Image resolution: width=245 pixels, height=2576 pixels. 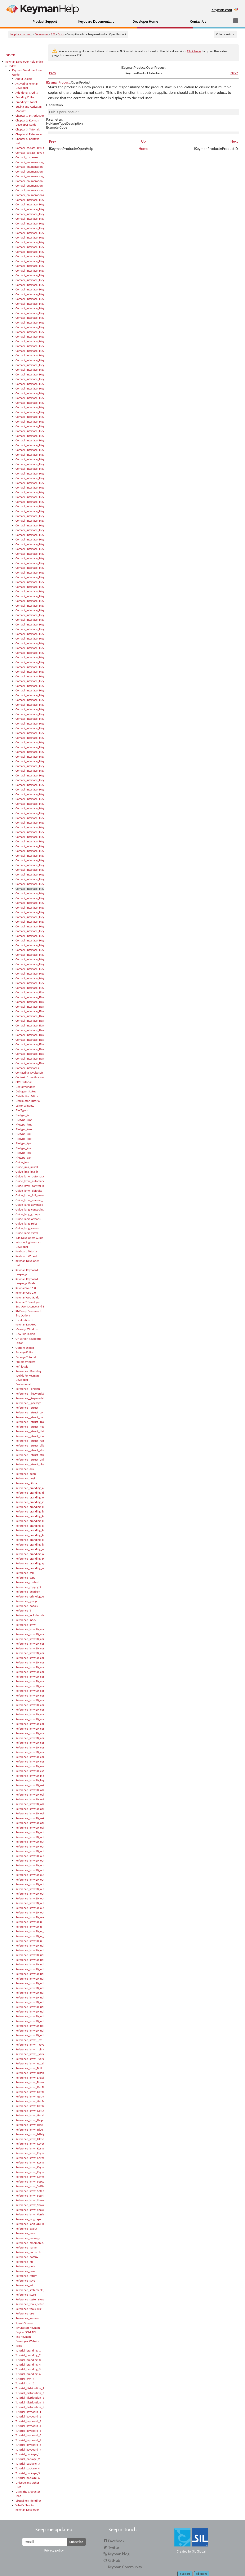 What do you see at coordinates (25, 1620) in the screenshot?
I see `Reference_index` at bounding box center [25, 1620].